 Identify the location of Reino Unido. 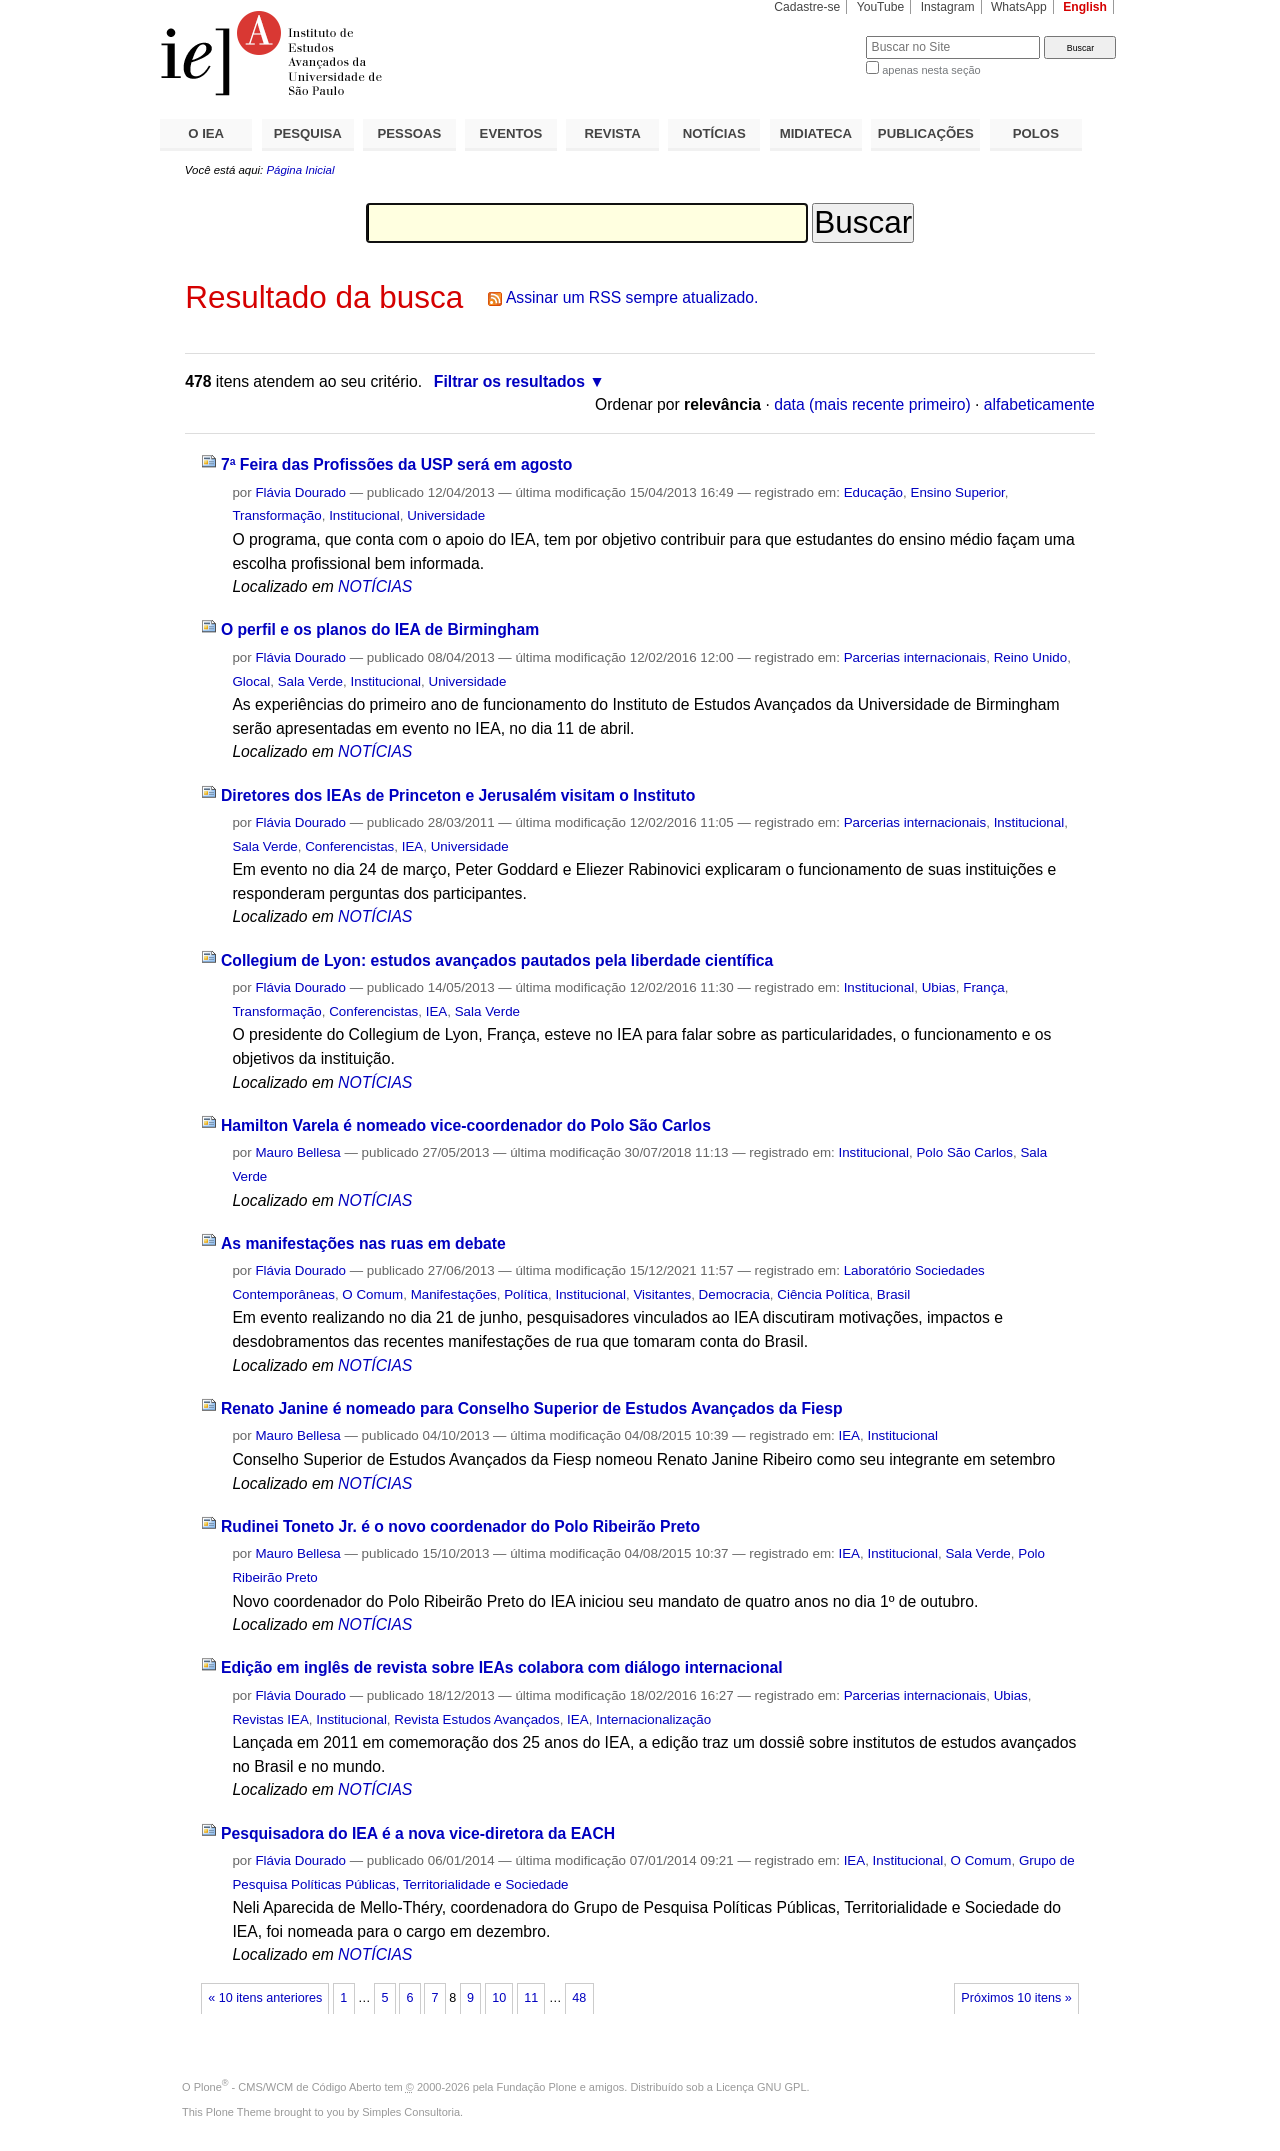
(1031, 657).